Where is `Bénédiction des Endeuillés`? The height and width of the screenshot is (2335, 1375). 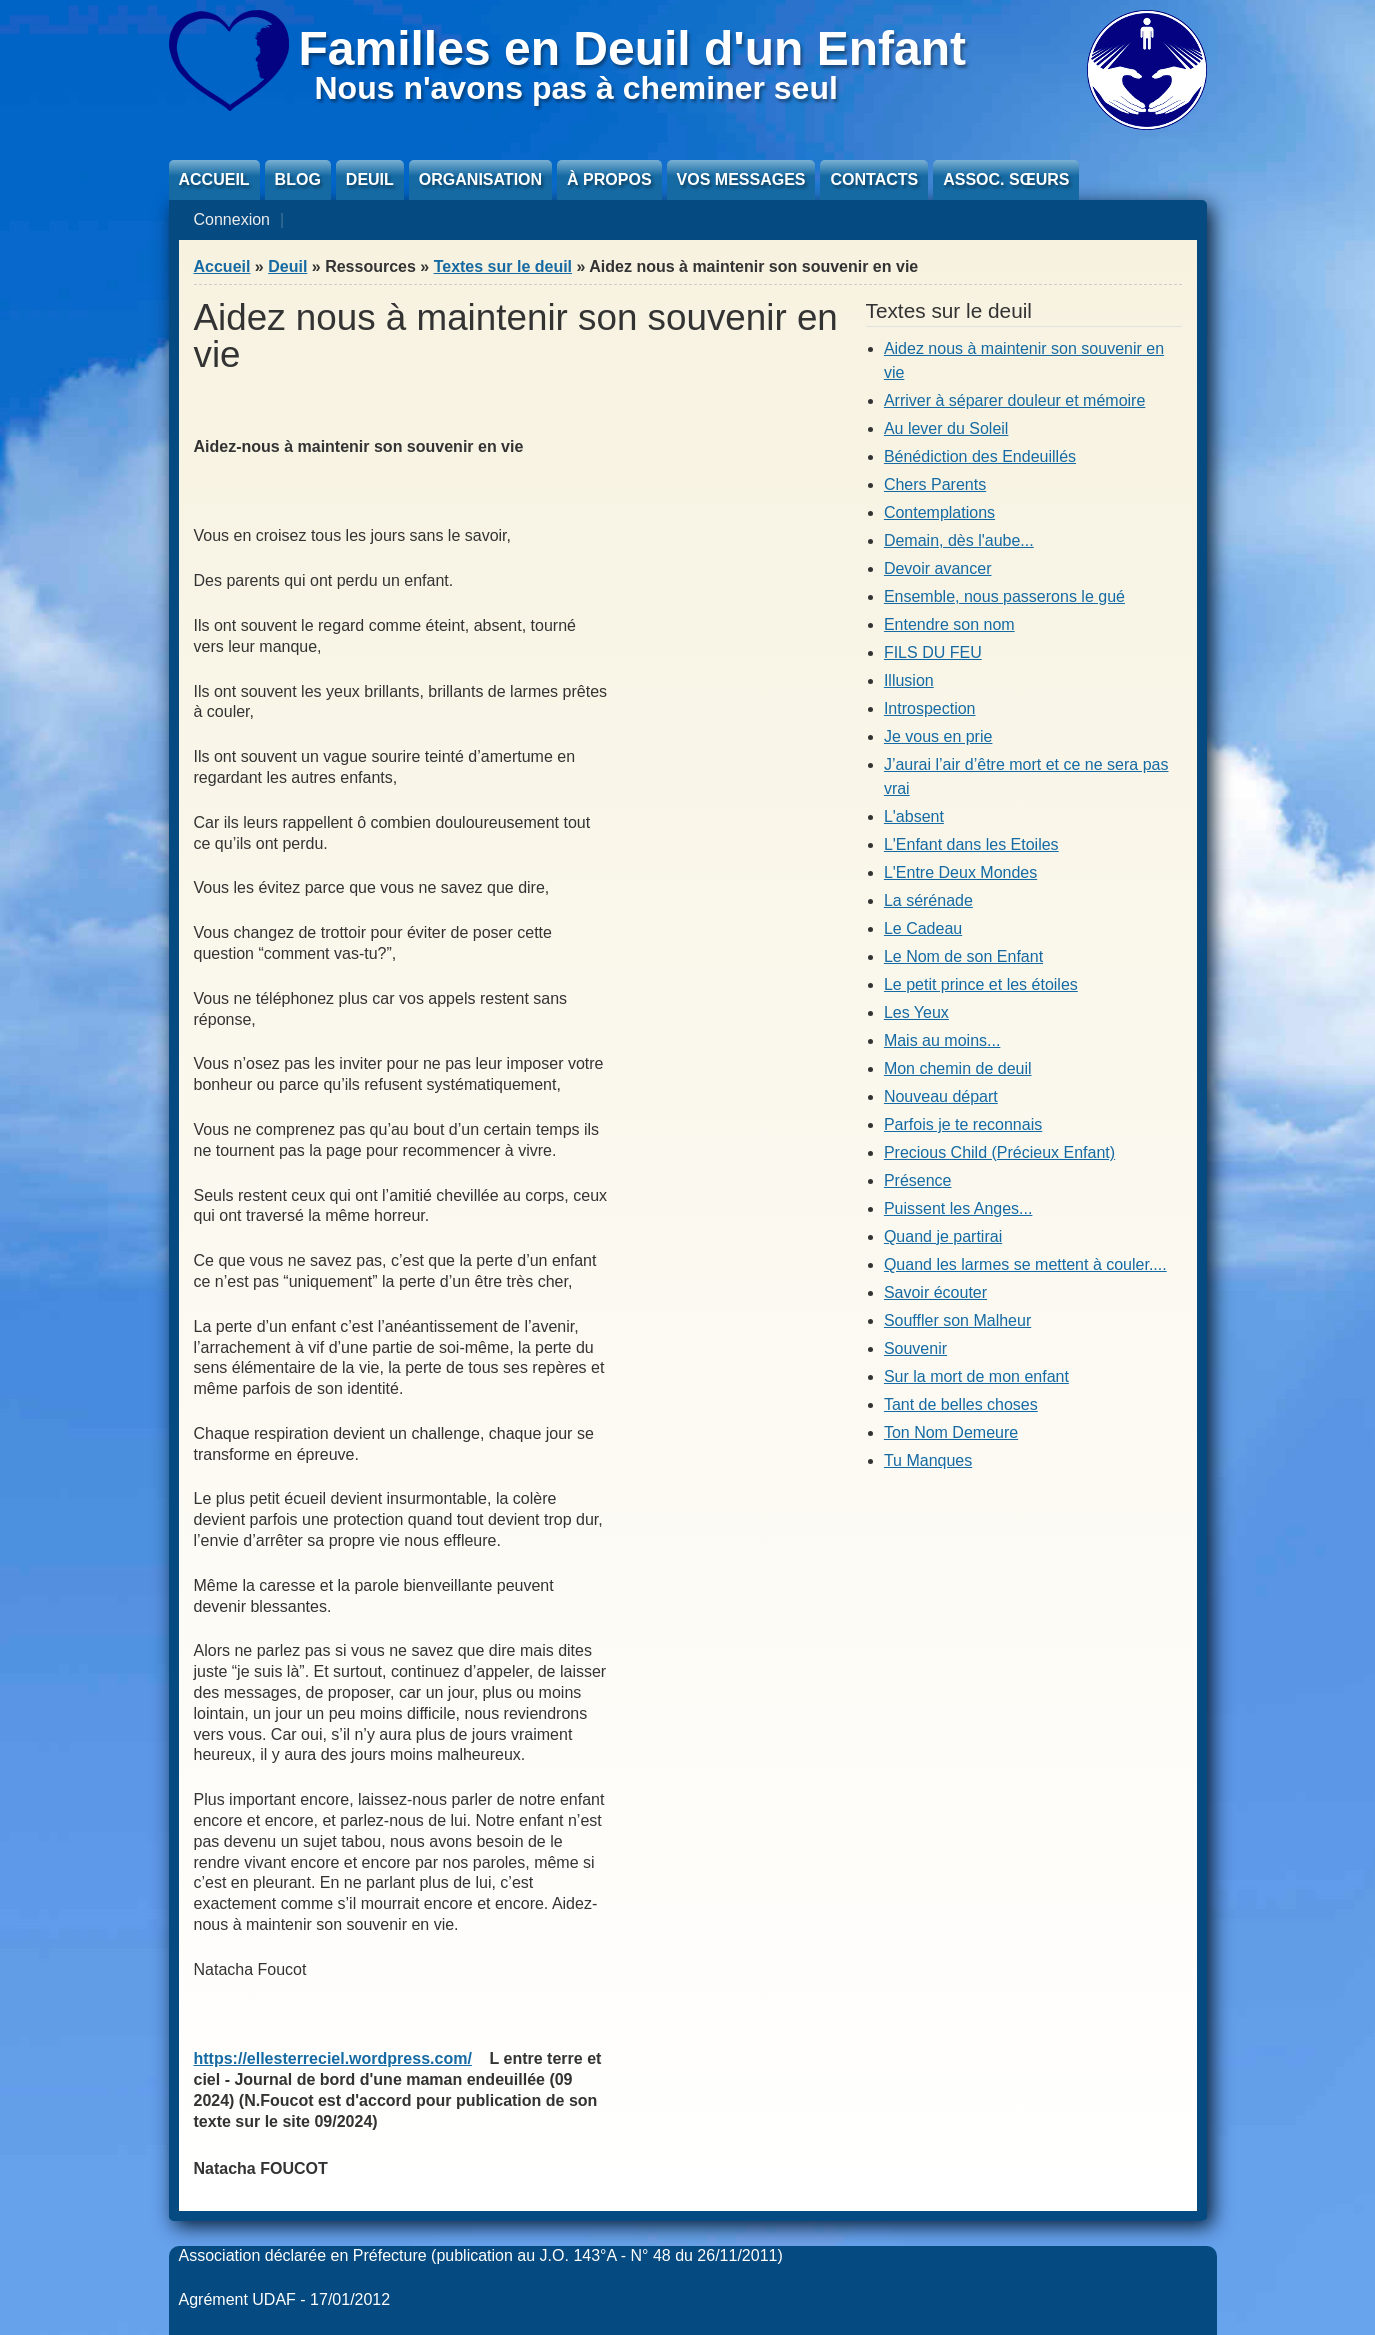 Bénédiction des Endeuillés is located at coordinates (980, 456).